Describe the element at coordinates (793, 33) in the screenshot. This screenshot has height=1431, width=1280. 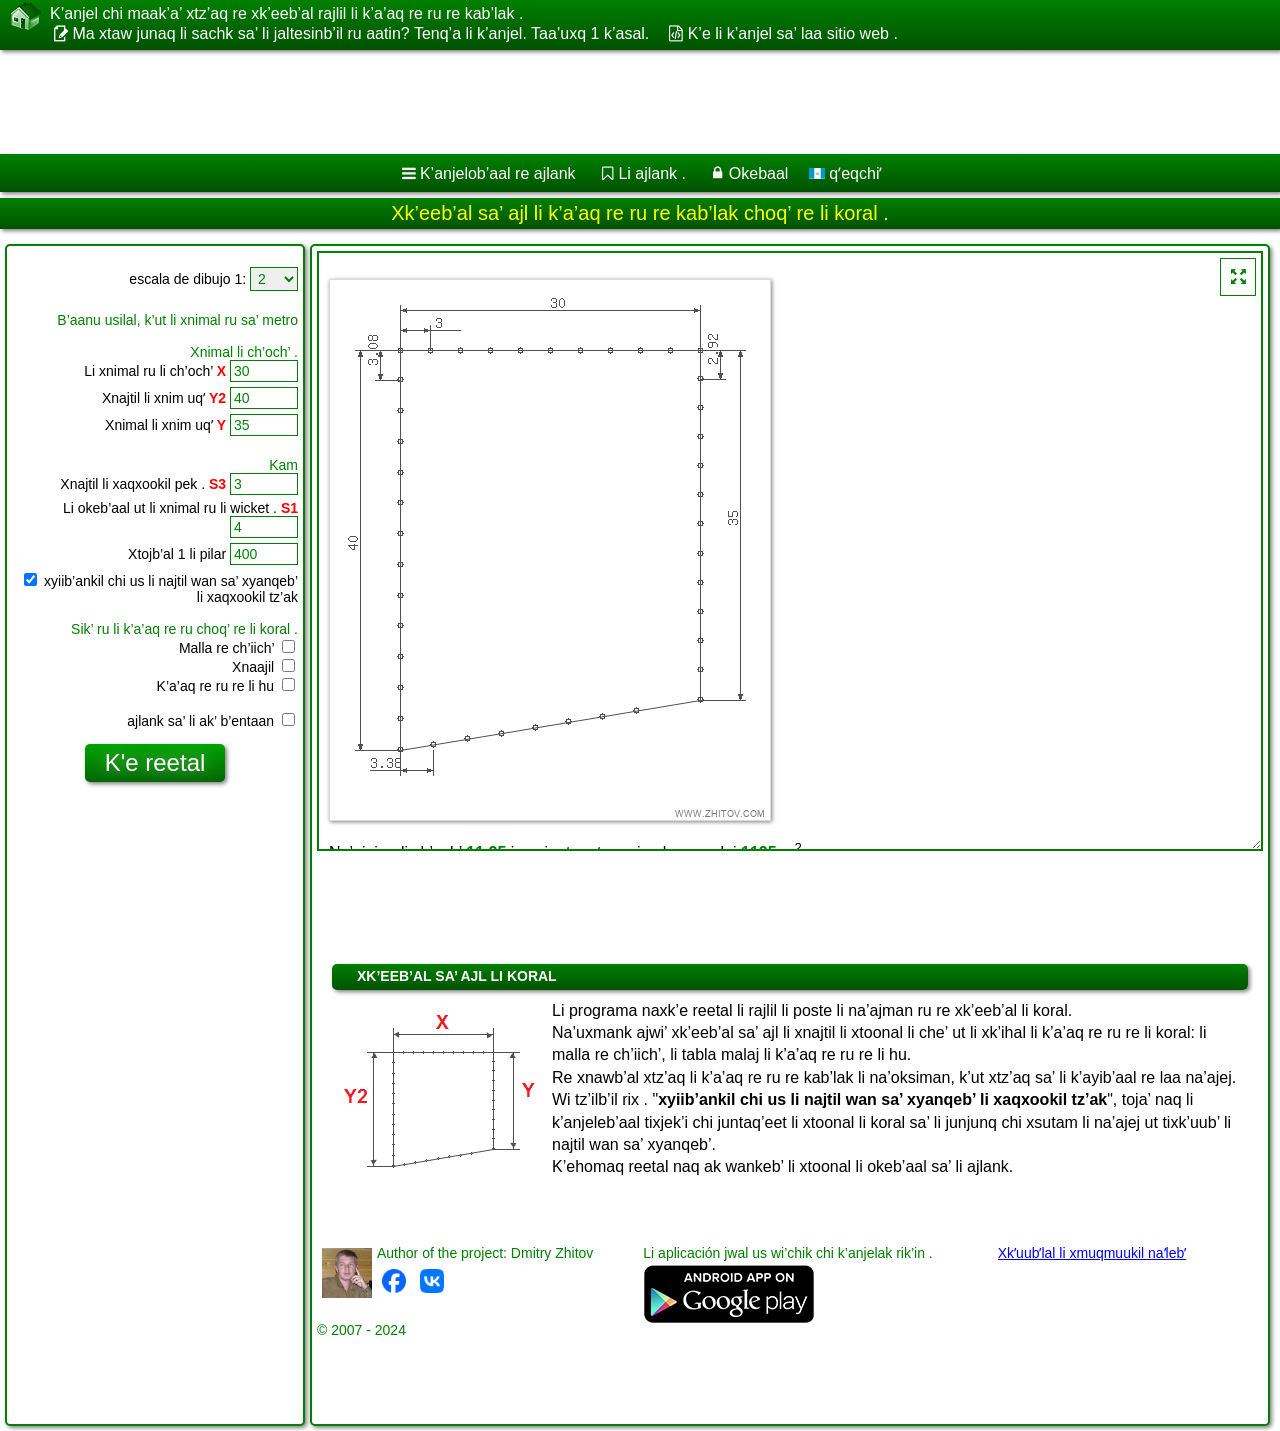
I see `K’e li k’anjel sa’ laa sitio web .` at that location.